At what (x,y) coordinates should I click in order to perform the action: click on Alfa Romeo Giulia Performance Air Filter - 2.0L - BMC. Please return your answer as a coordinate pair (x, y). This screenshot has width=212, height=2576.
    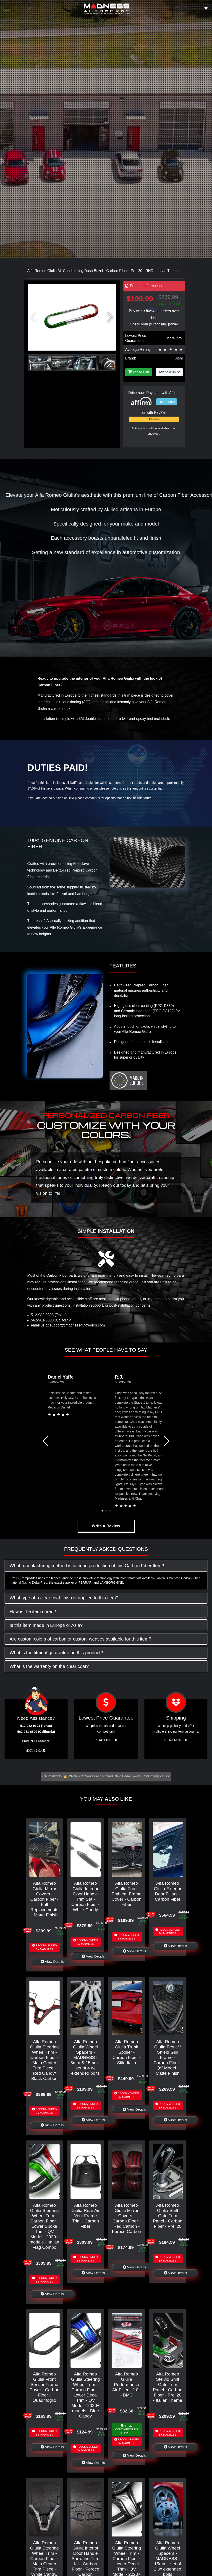
    Looking at the image, I should click on (126, 2384).